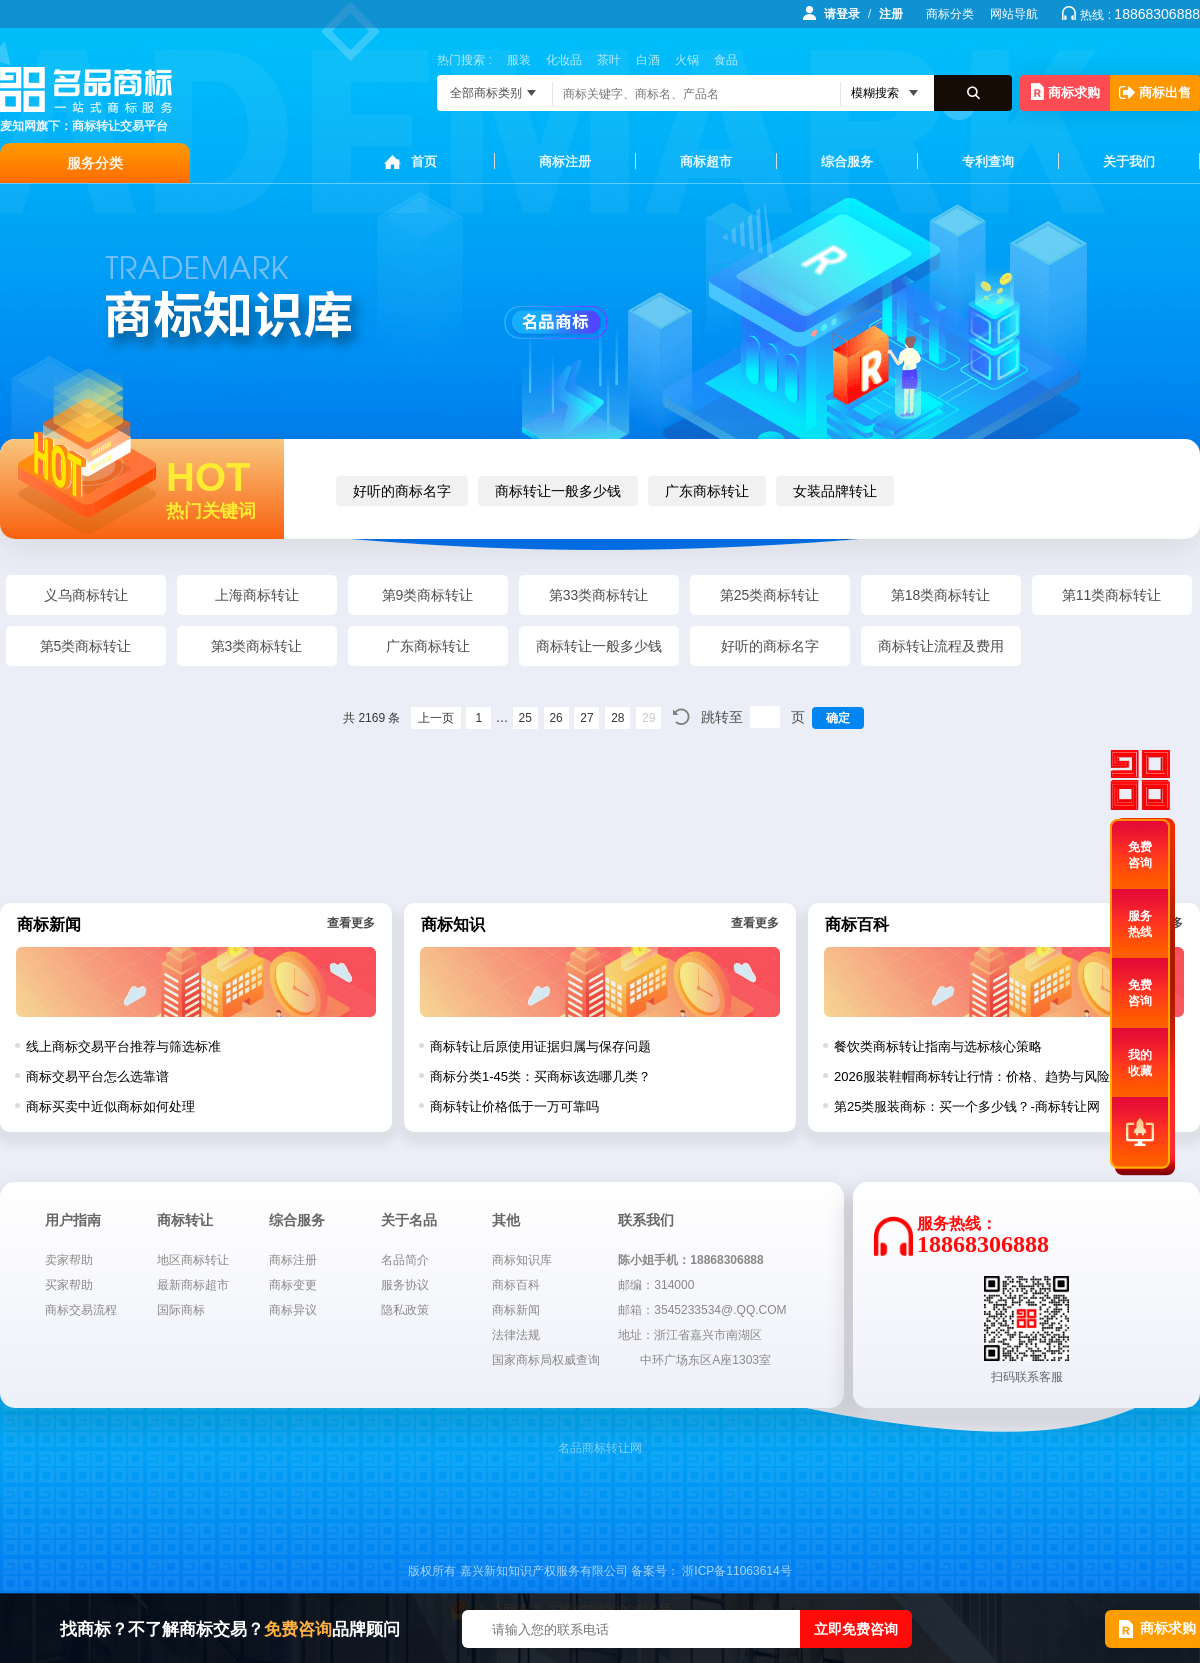  What do you see at coordinates (707, 491) in the screenshot?
I see `广东商标转让` at bounding box center [707, 491].